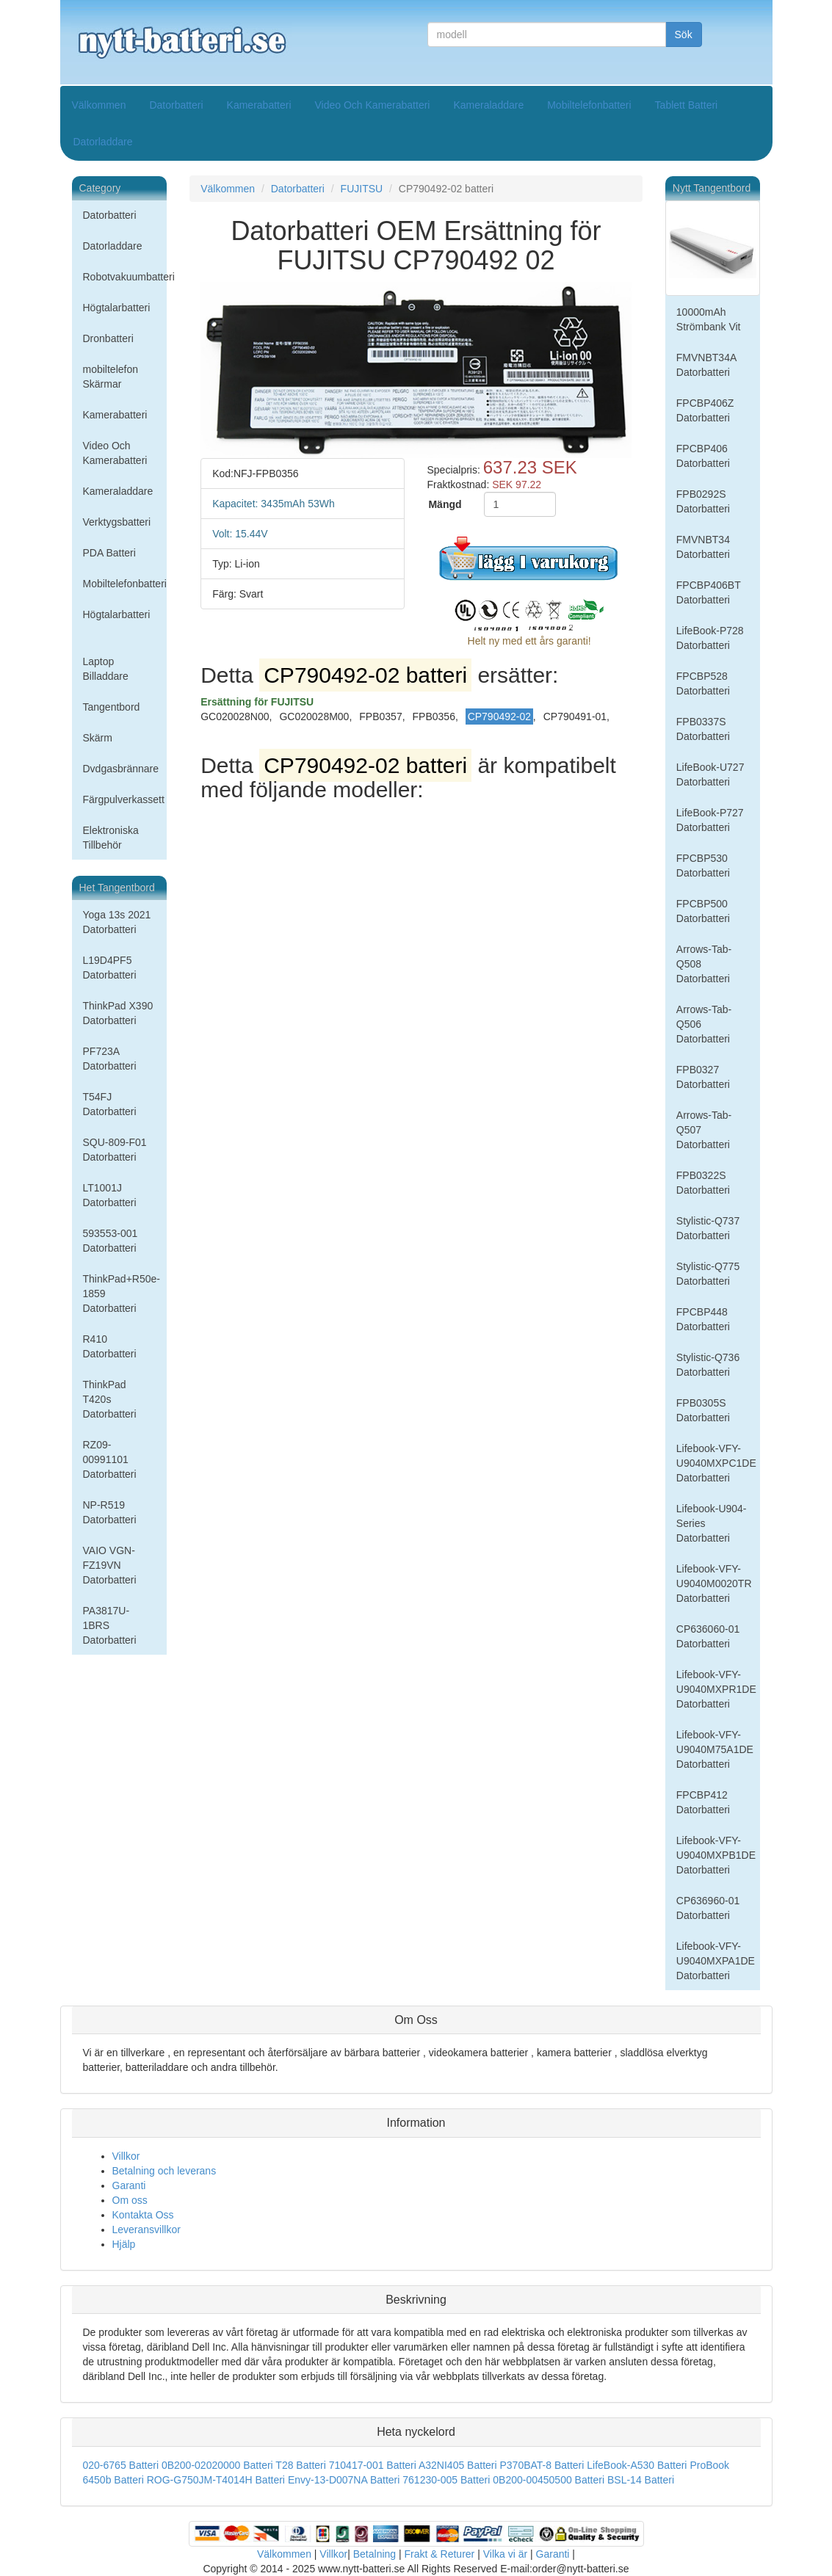  What do you see at coordinates (703, 911) in the screenshot?
I see `FPCBP500 Datorbatteri` at bounding box center [703, 911].